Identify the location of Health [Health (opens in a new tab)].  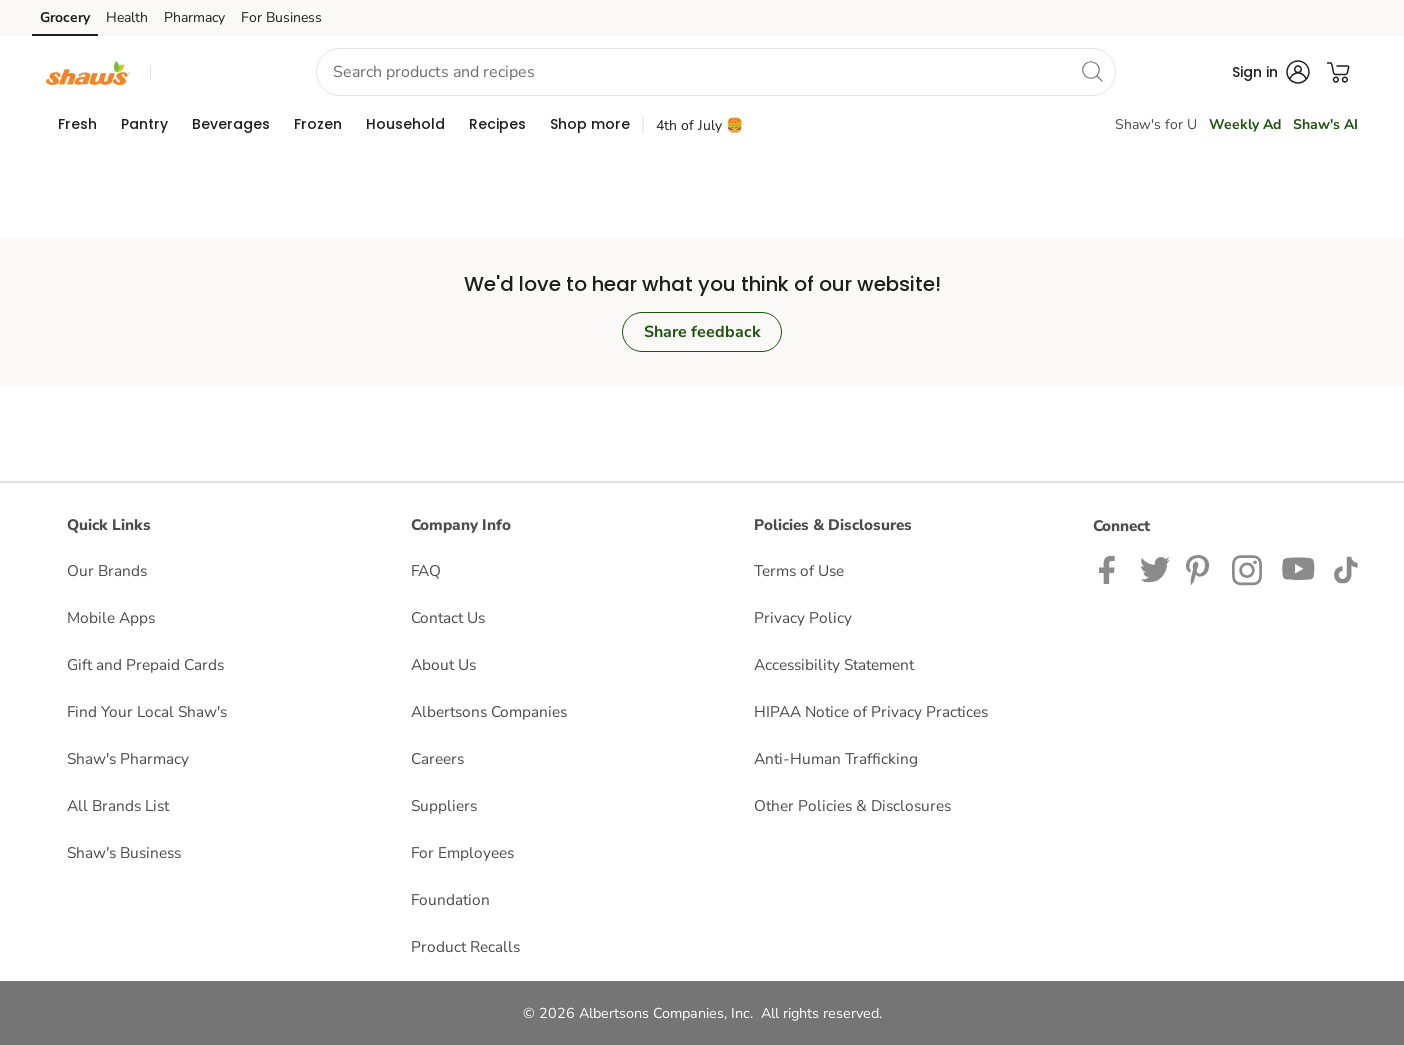
(127, 17).